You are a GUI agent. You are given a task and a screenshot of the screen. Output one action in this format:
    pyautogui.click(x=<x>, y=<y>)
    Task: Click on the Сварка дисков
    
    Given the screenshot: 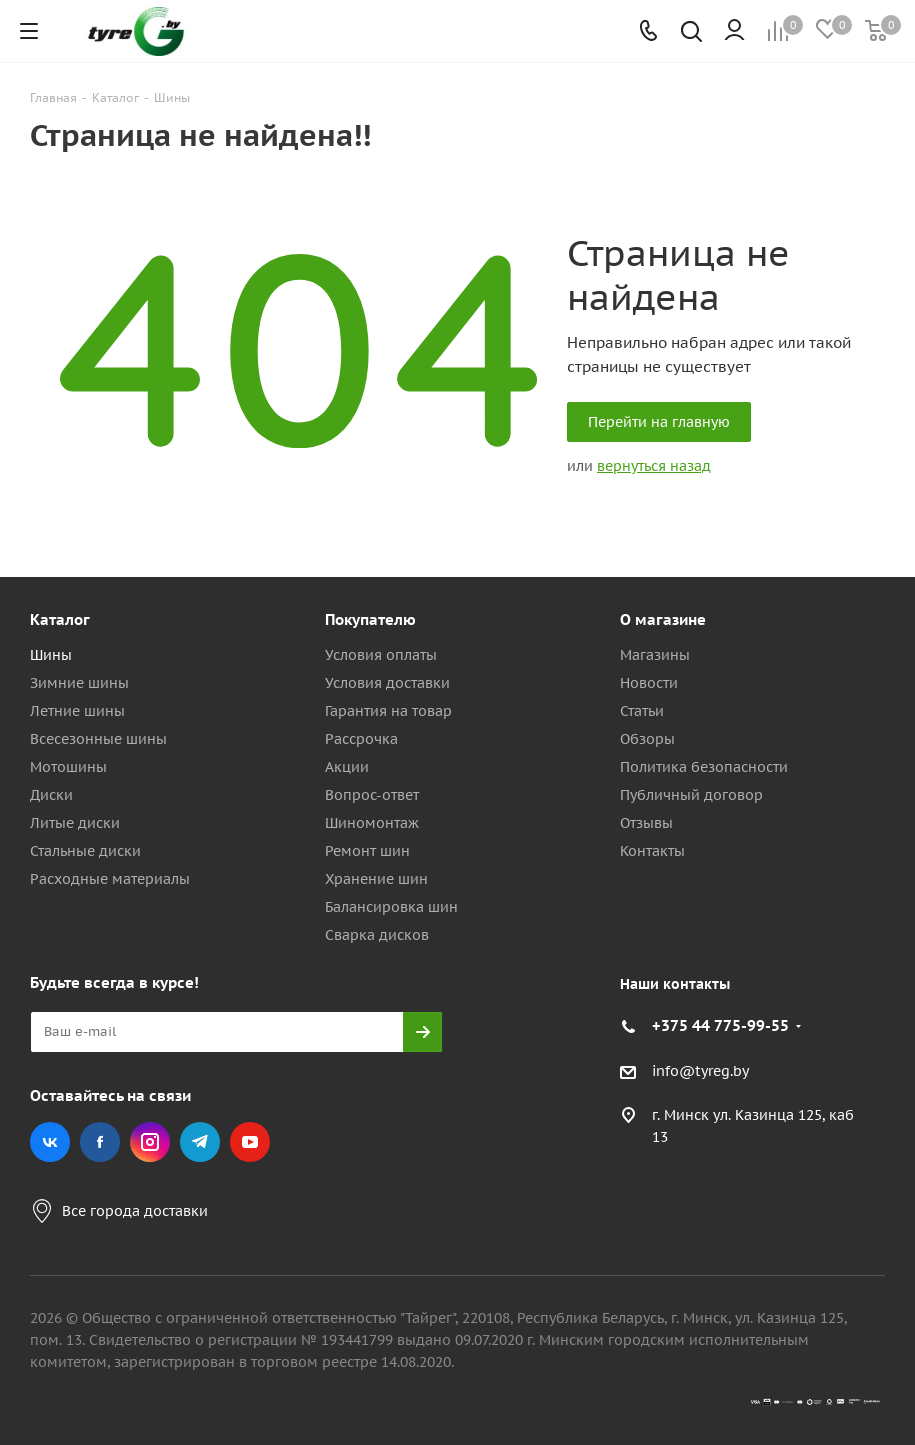 What is the action you would take?
    pyautogui.click(x=377, y=935)
    